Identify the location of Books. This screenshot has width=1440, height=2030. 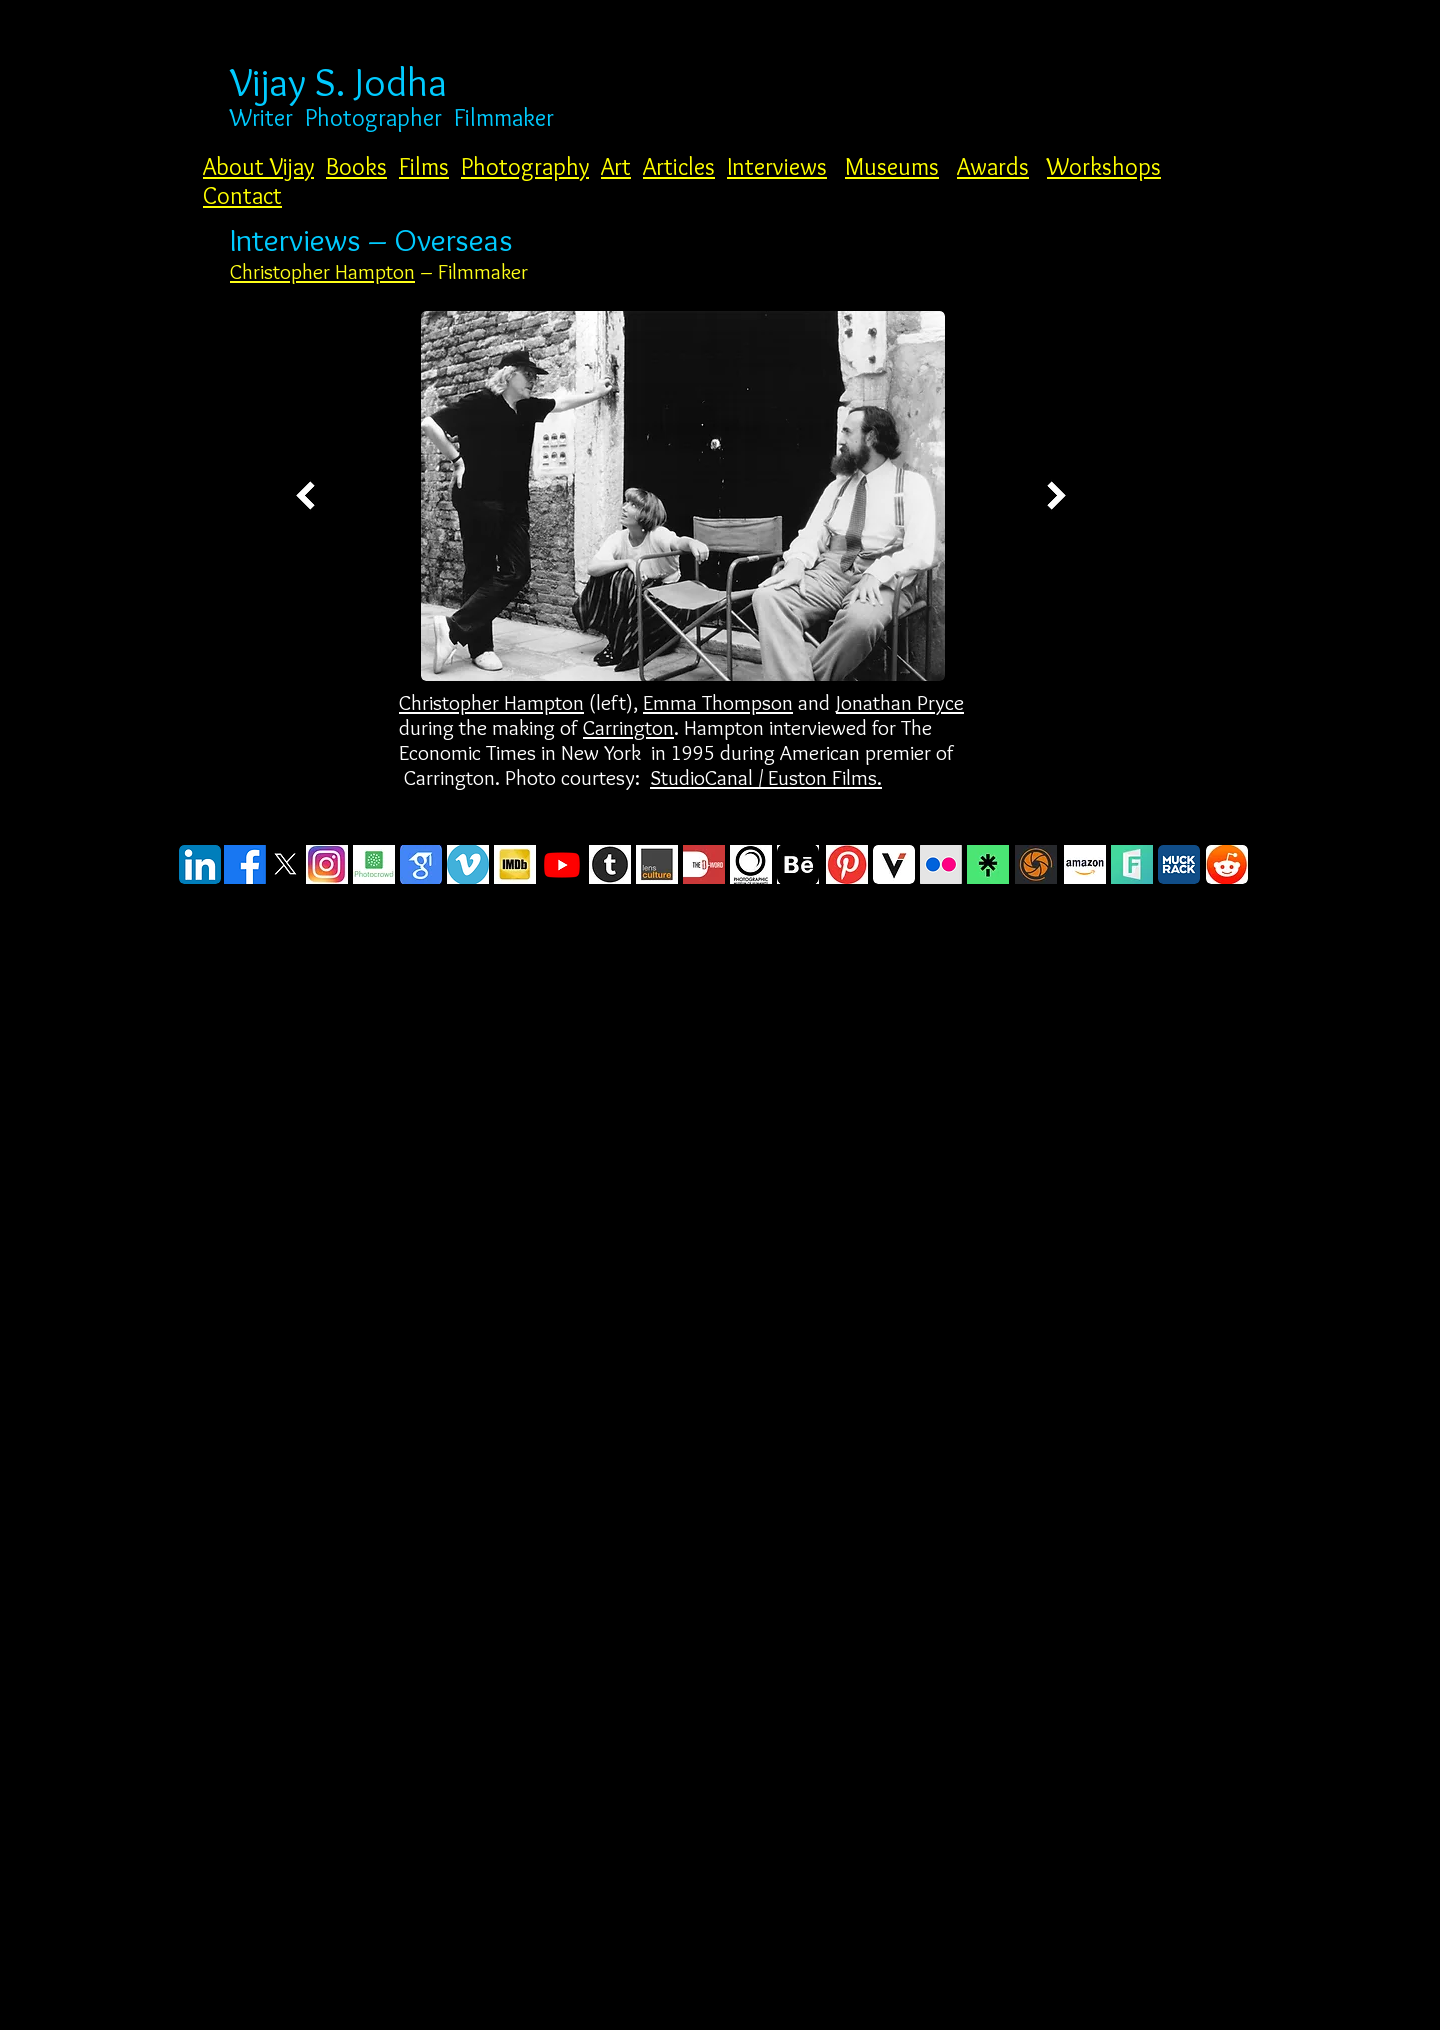
(356, 166).